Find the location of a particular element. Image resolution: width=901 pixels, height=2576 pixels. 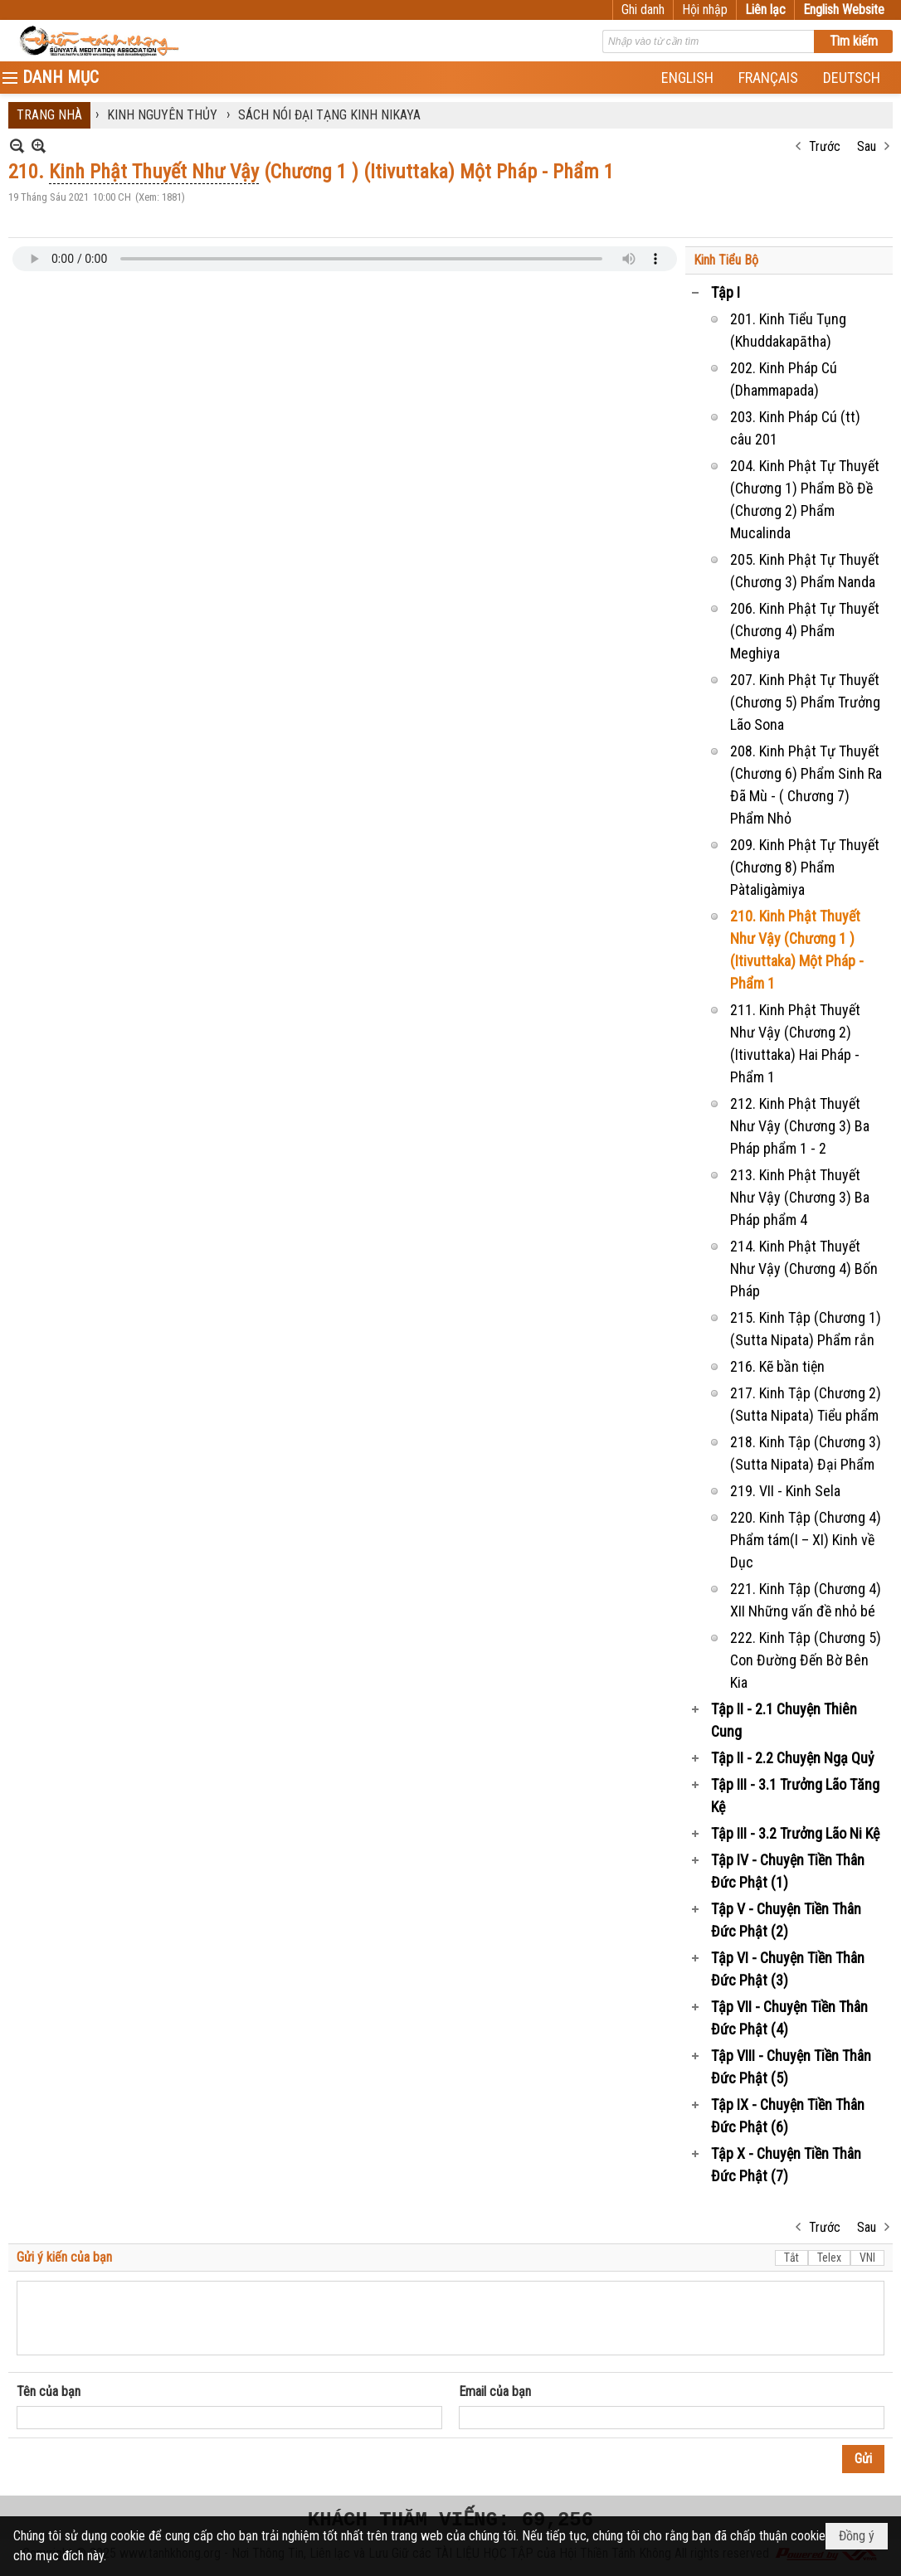

Tập VI - Chuyện Tiền Thân Đức Phật (3) is located at coordinates (787, 1969).